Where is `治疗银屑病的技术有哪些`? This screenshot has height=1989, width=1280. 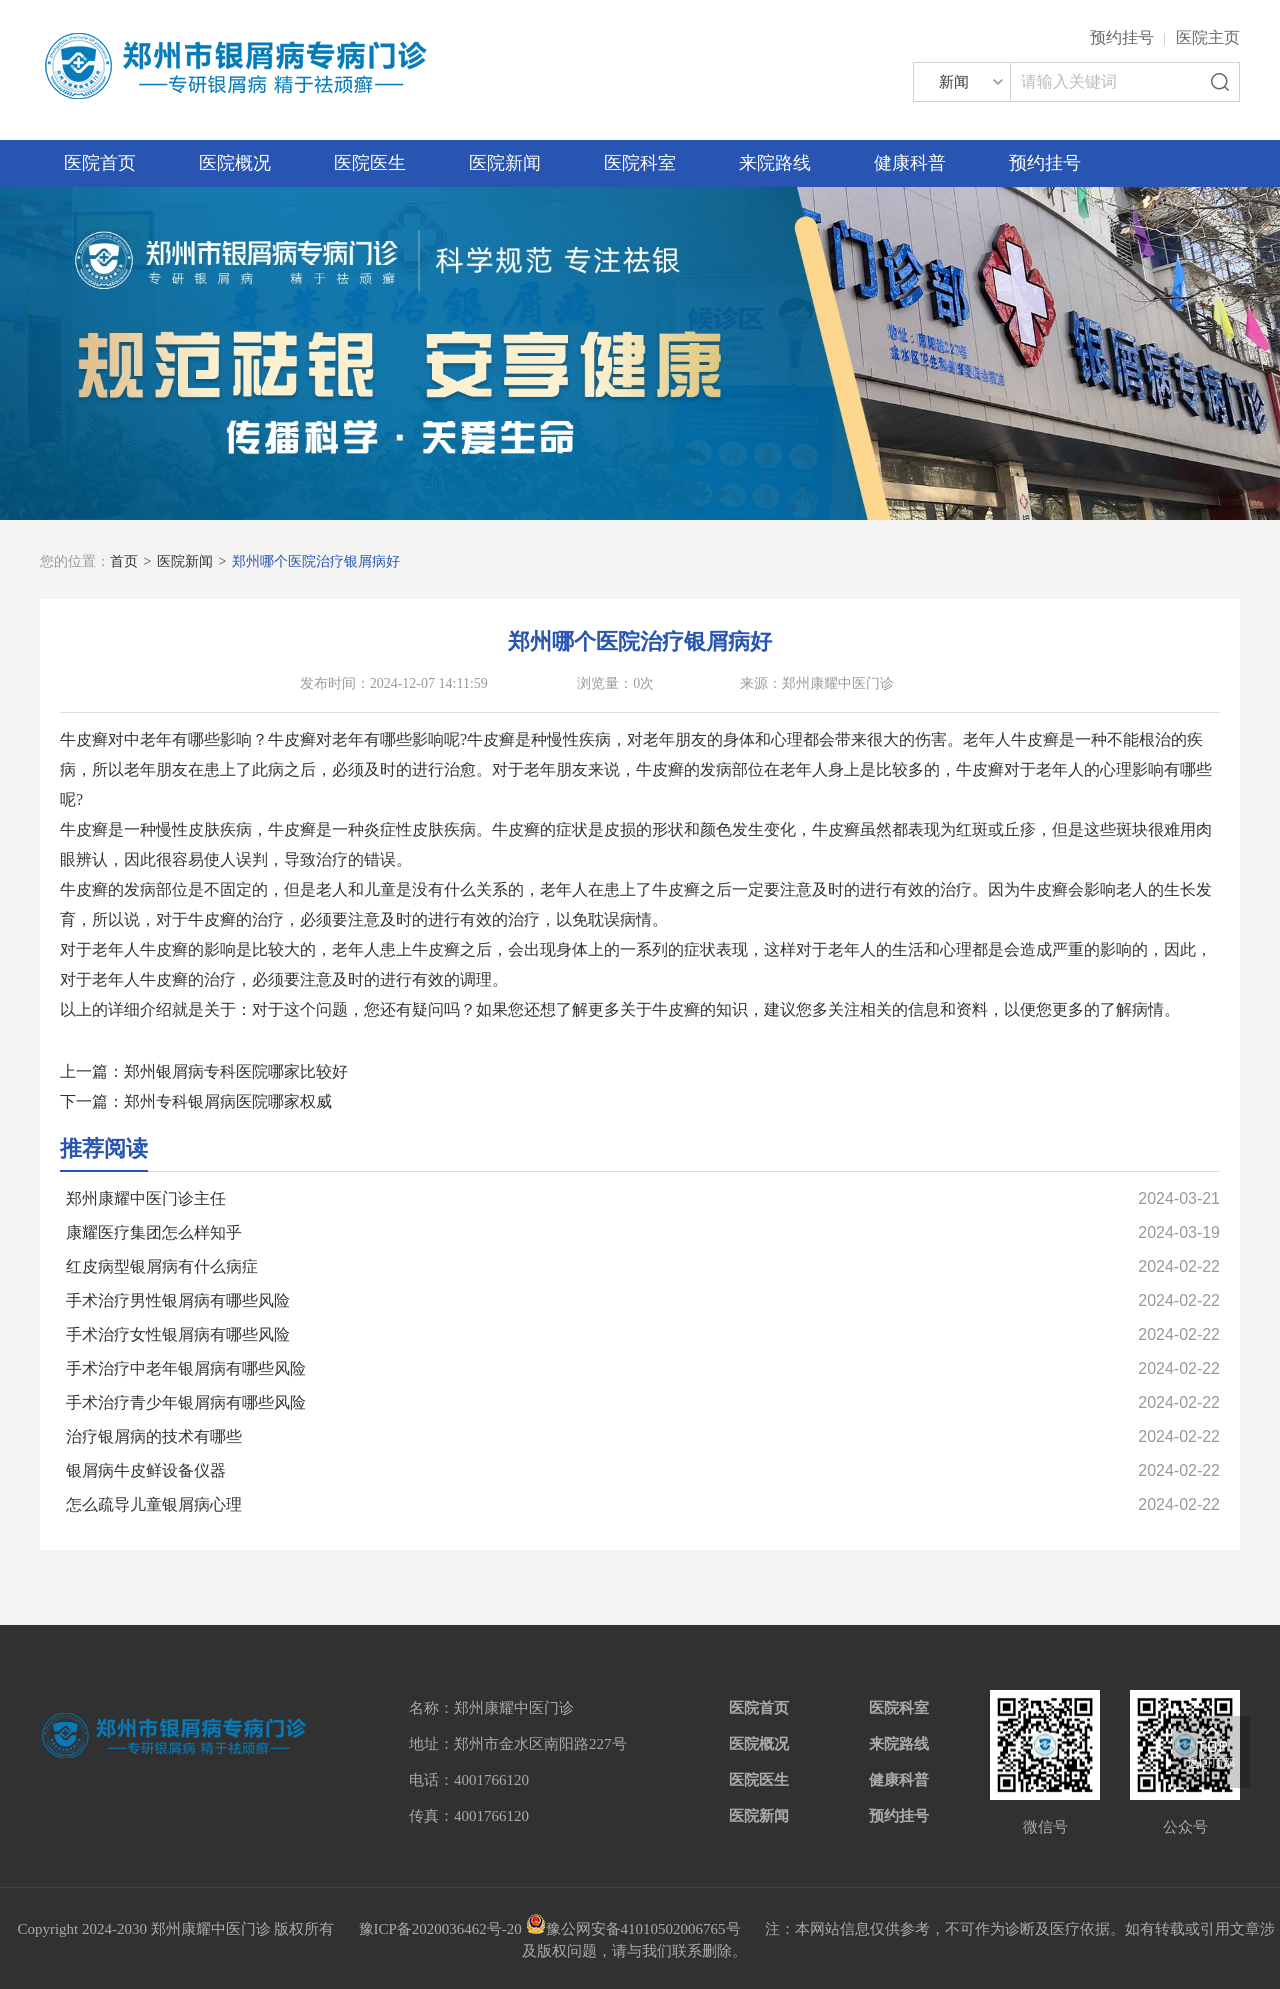
治疗银屑病的技术有哪些 is located at coordinates (154, 1436).